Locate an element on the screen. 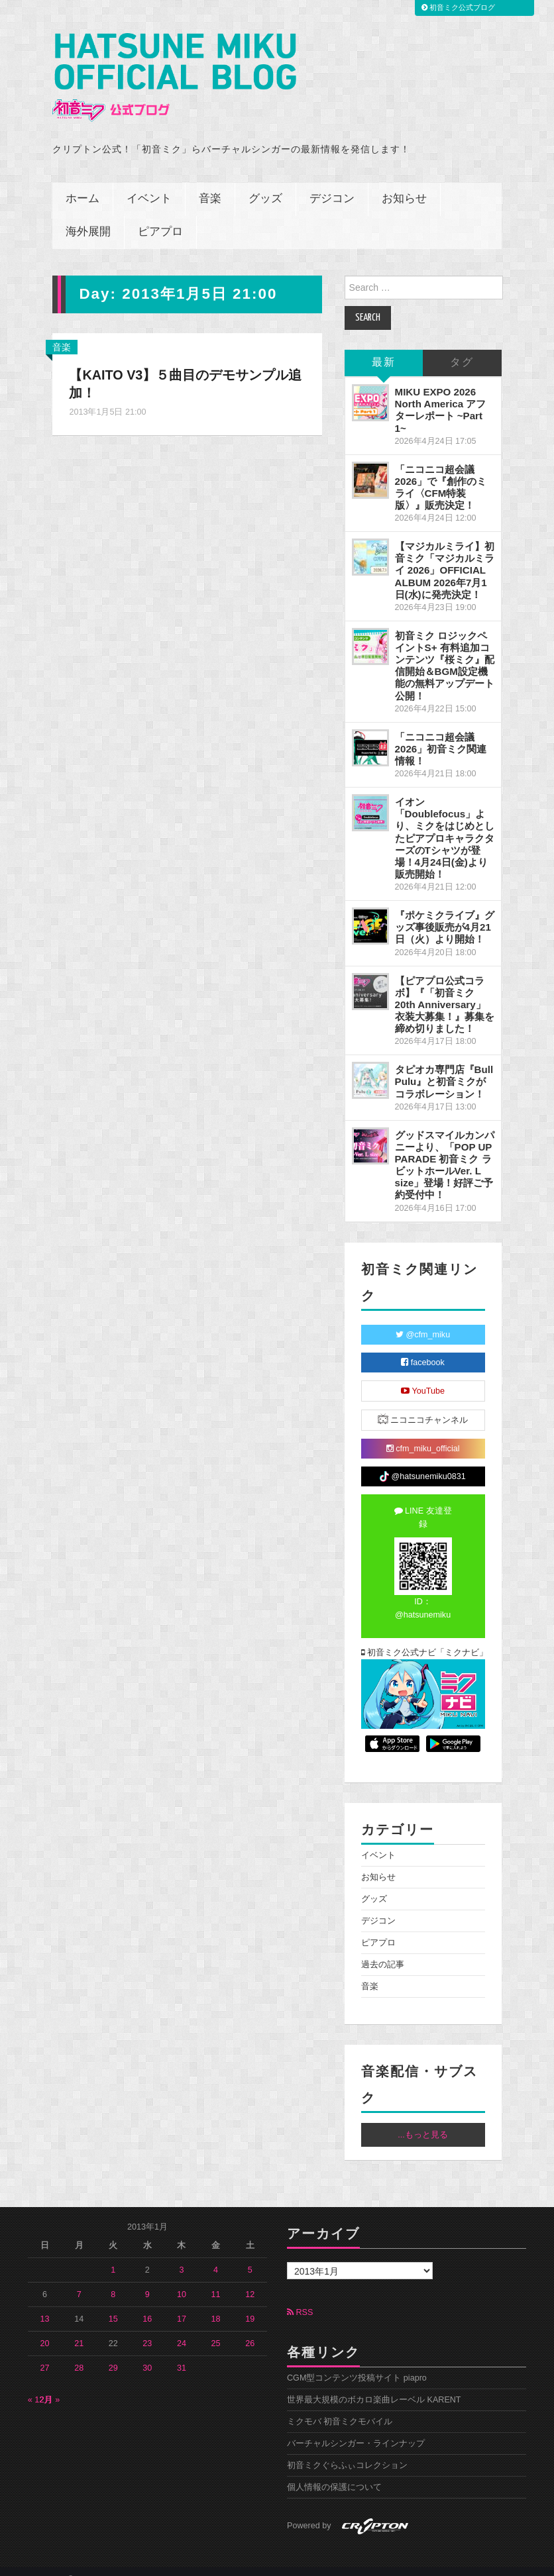  「ニコニコ超会議2026」初音ミク関連情報！ is located at coordinates (441, 733).